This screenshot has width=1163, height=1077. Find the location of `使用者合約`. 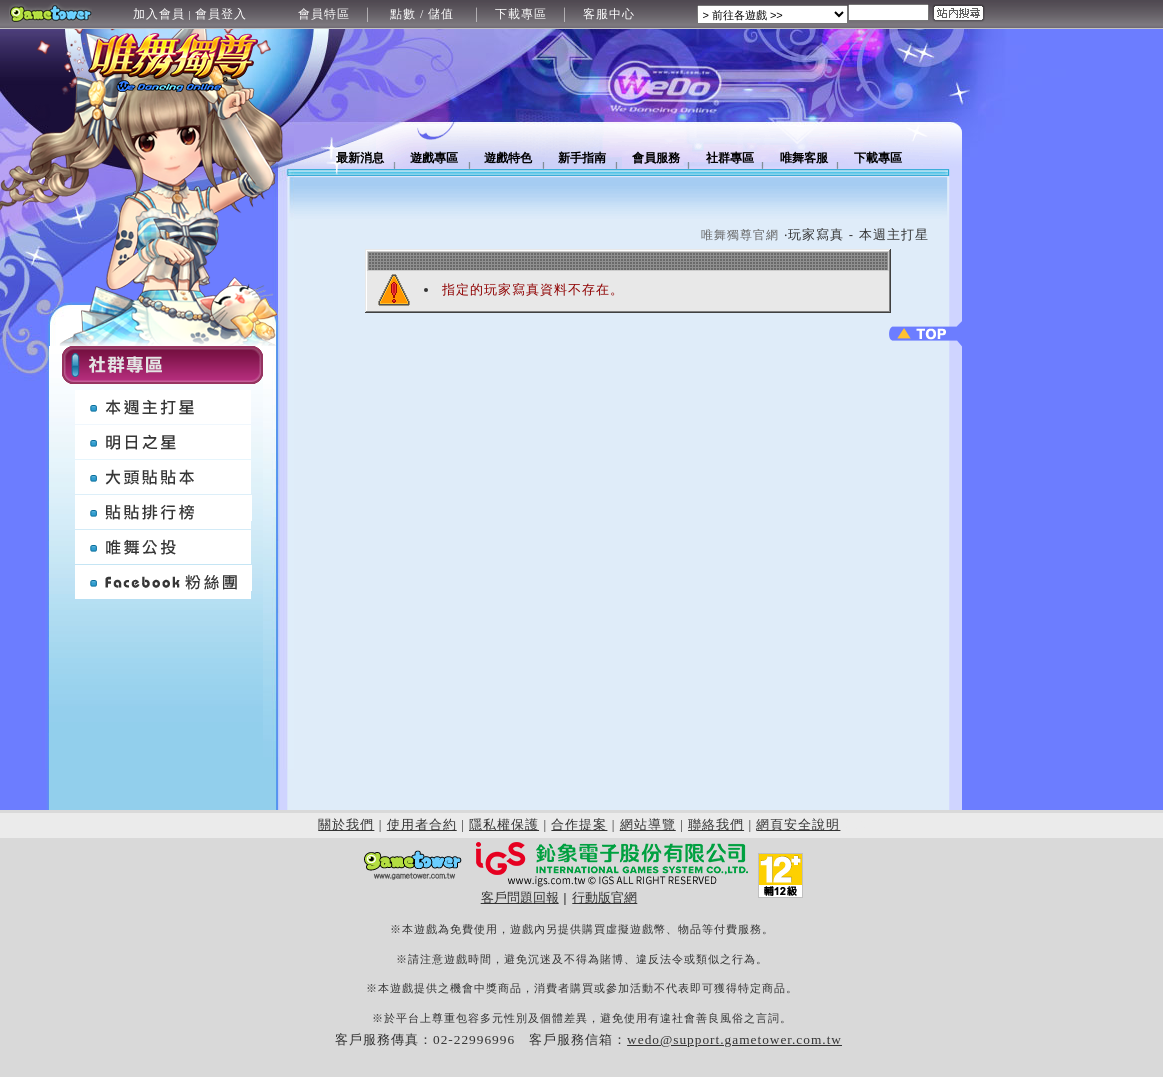

使用者合約 is located at coordinates (422, 824).